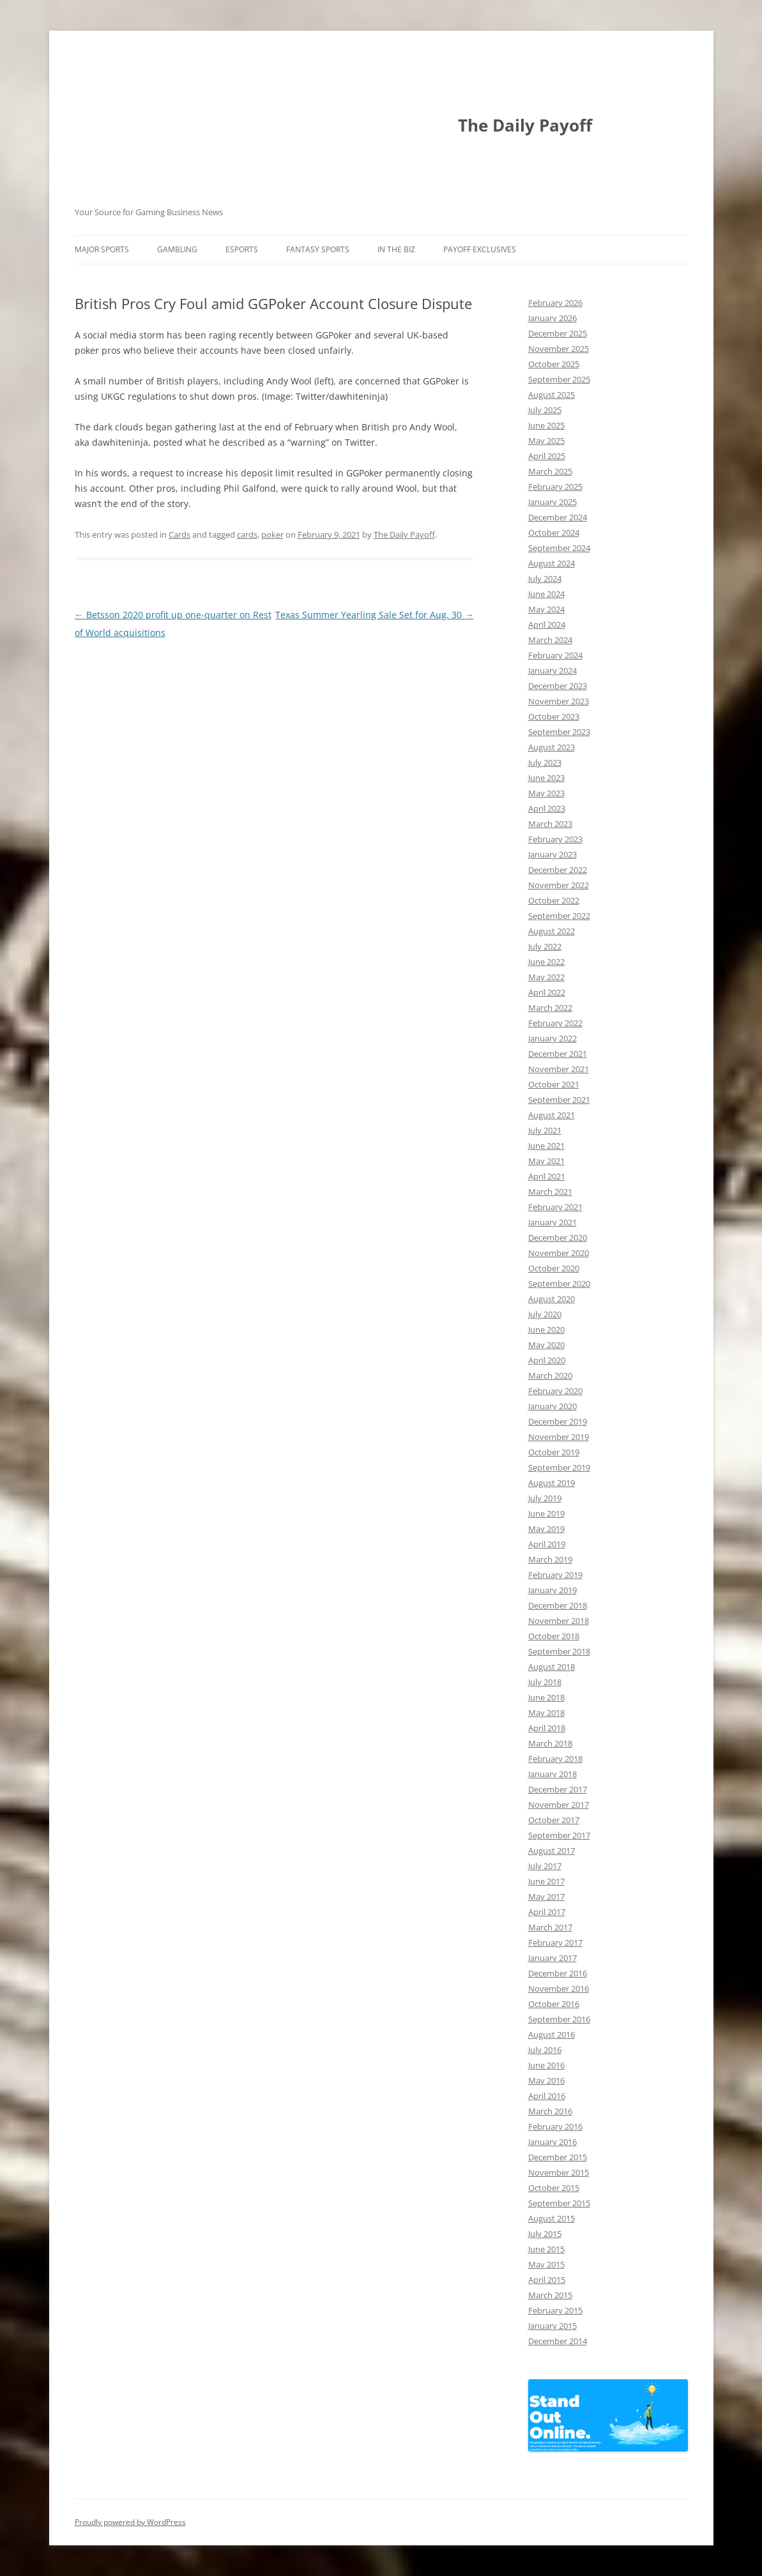  Describe the element at coordinates (557, 1973) in the screenshot. I see `December 2016` at that location.